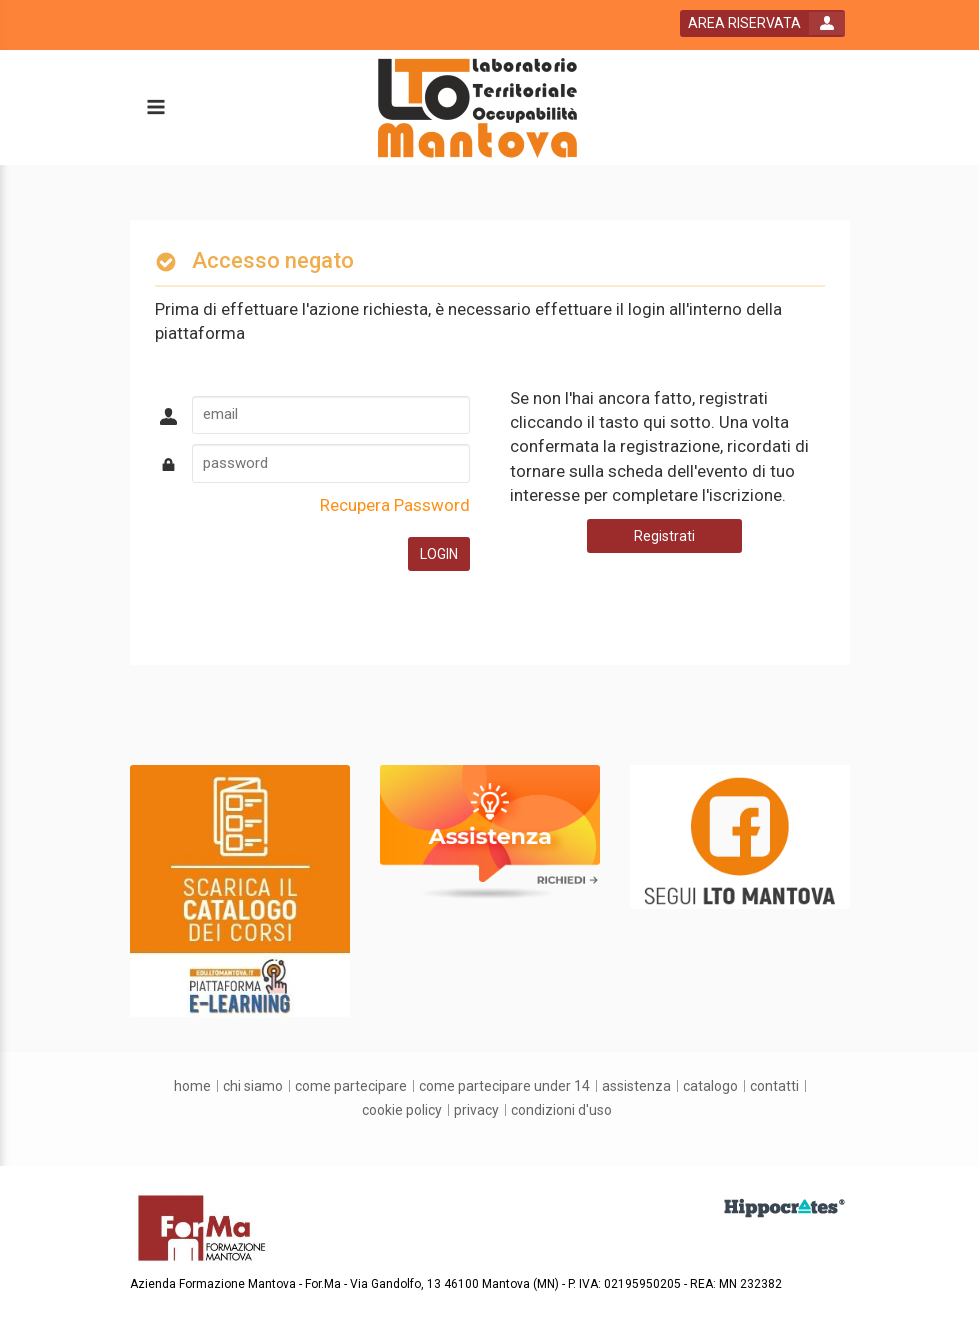 The width and height of the screenshot is (979, 1321). What do you see at coordinates (561, 1110) in the screenshot?
I see `[condizioni d'uso]` at bounding box center [561, 1110].